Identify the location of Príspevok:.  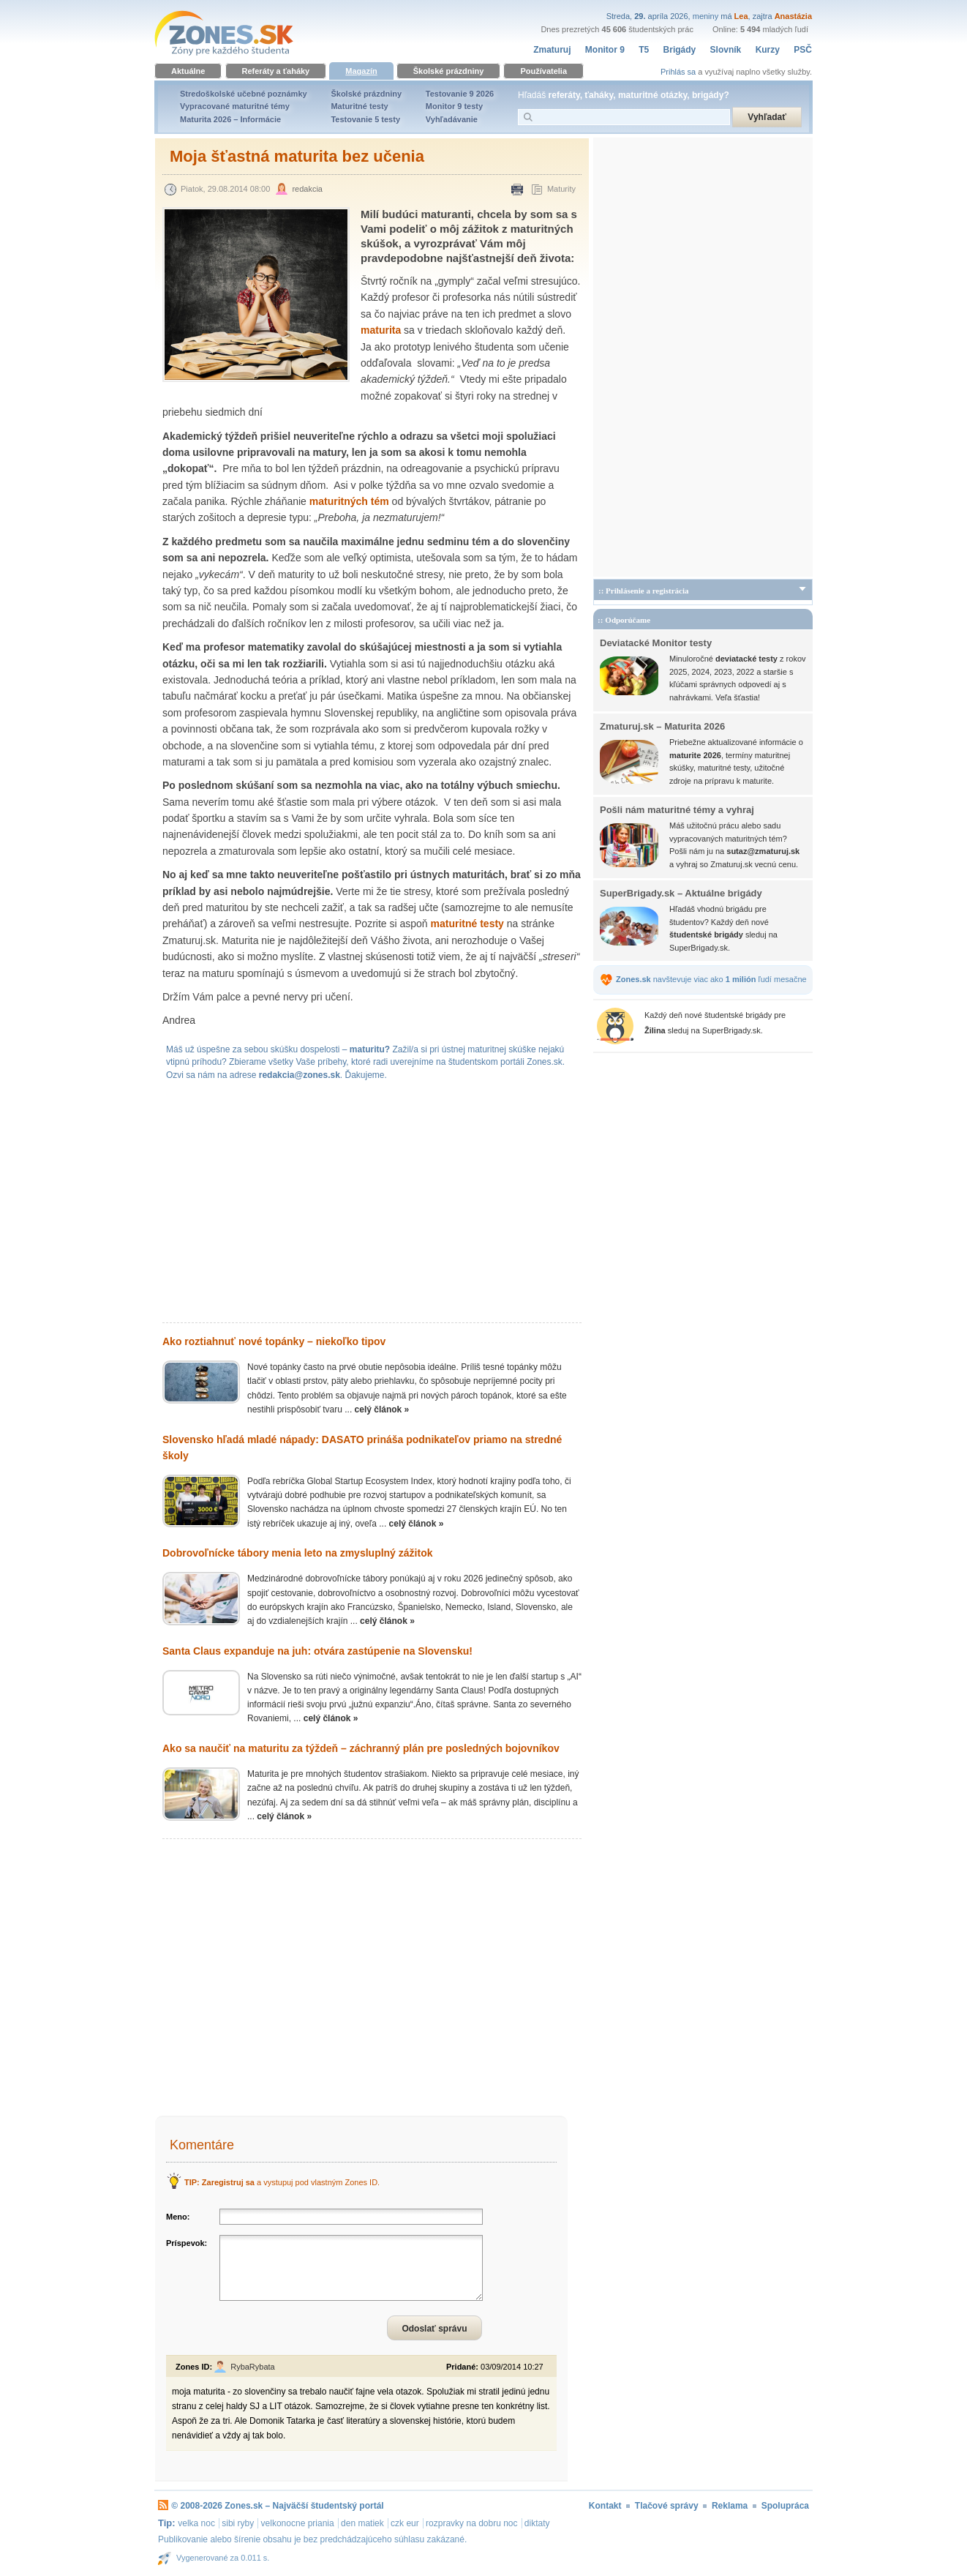
(186, 2243).